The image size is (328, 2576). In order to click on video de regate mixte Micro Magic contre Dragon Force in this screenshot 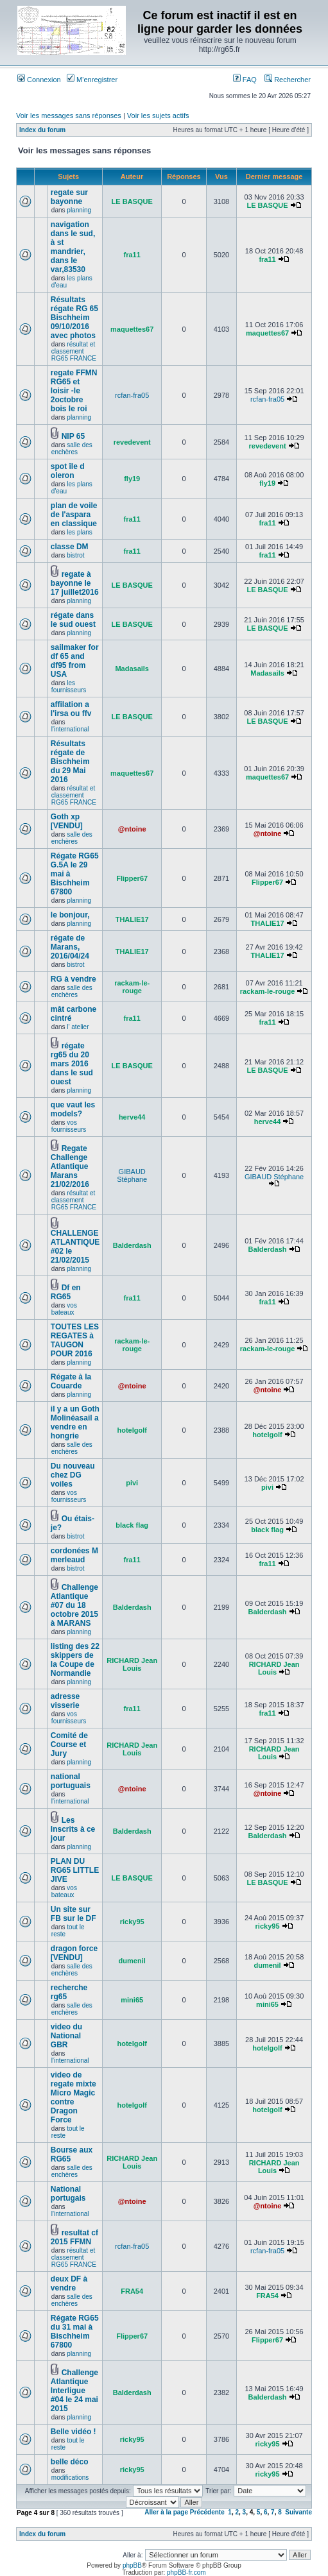, I will do `click(73, 2097)`.